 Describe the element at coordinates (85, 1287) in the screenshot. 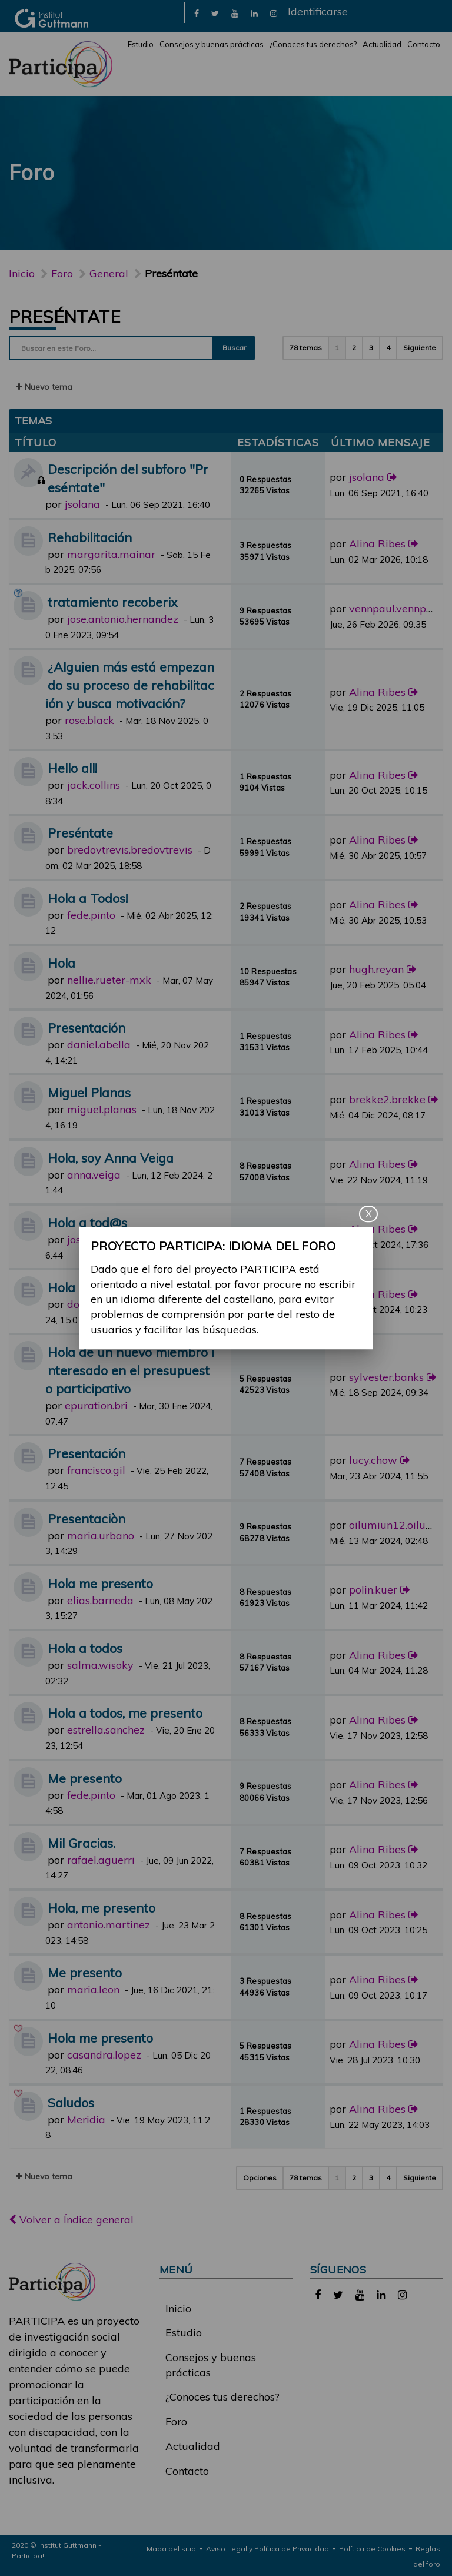

I see `Hola a todos` at that location.